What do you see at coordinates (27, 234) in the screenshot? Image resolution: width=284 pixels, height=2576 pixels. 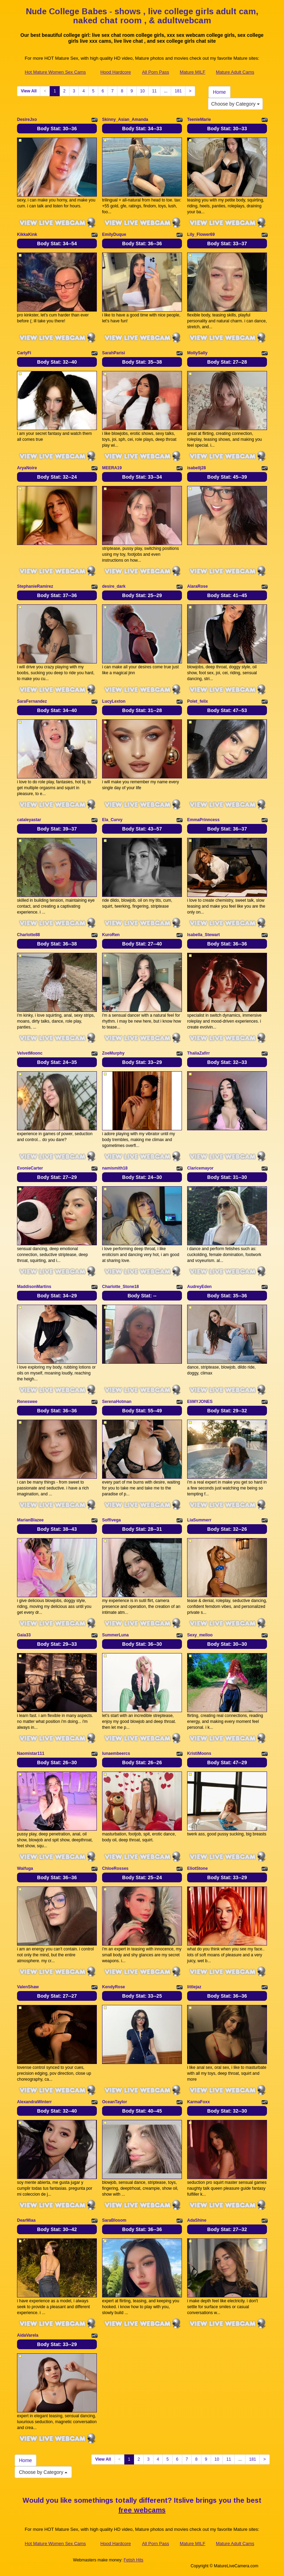 I see `KikkaKink` at bounding box center [27, 234].